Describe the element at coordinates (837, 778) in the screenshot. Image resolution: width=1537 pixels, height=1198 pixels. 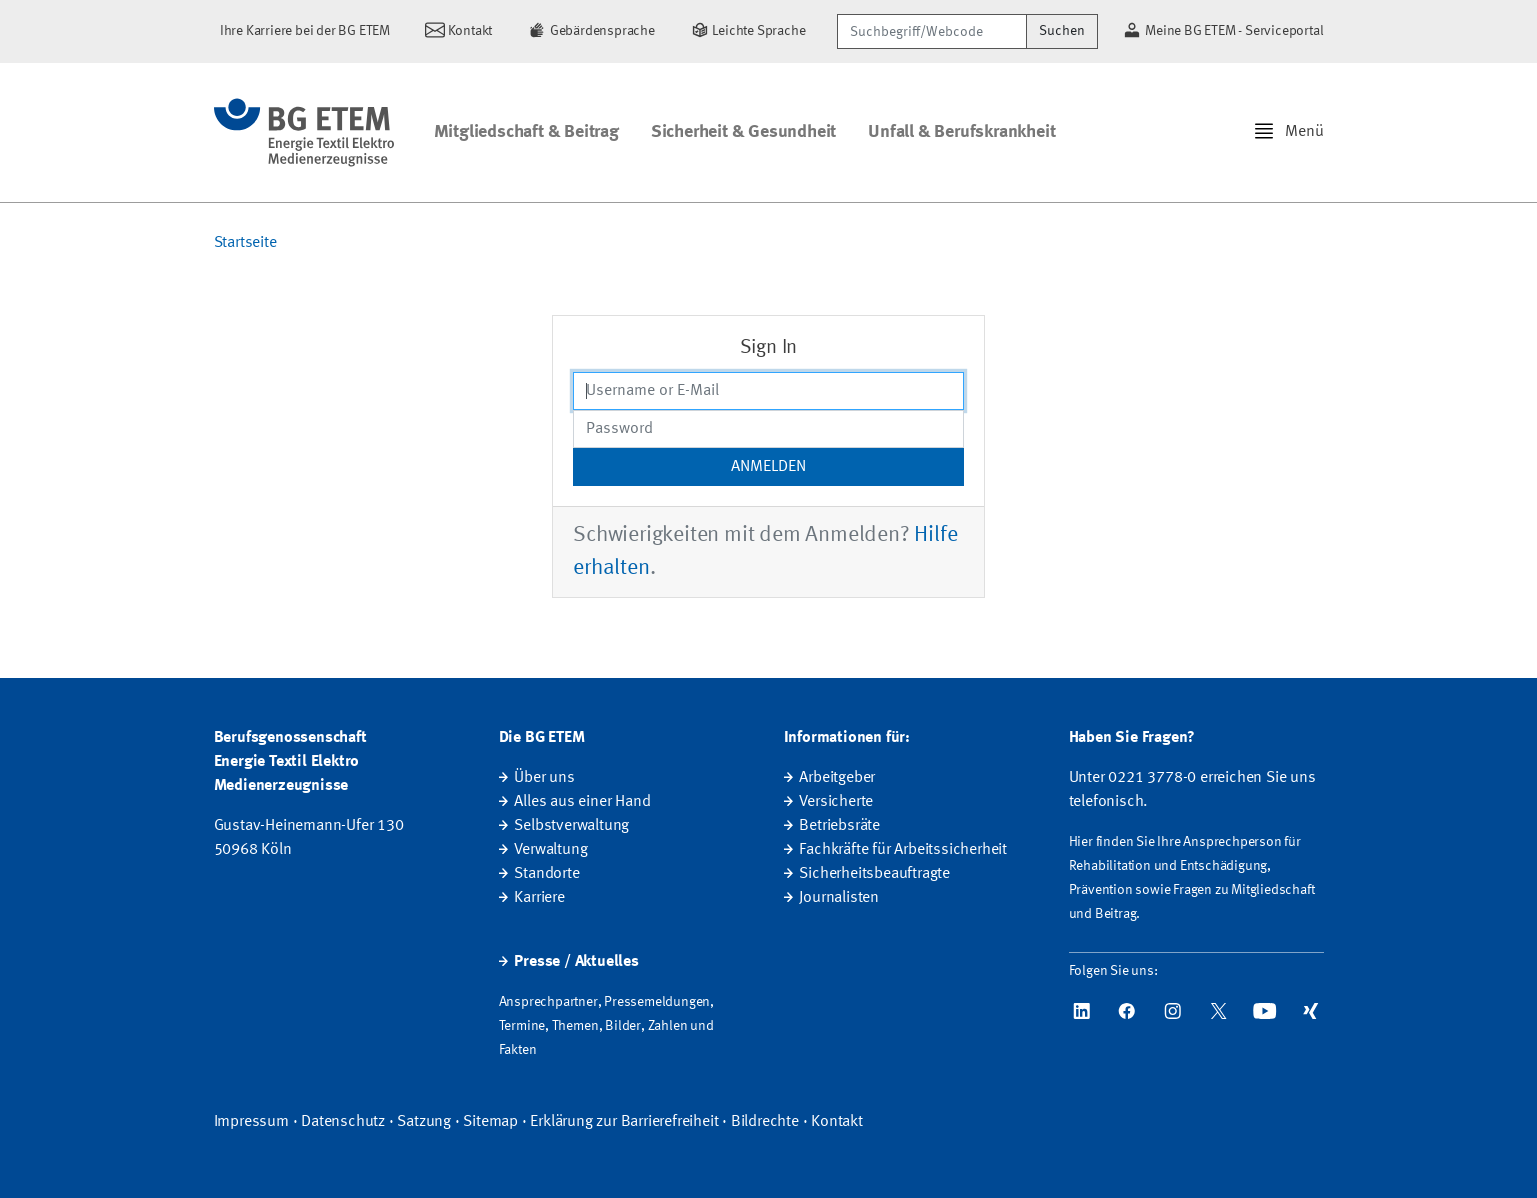
I see `Arbeitgeber` at that location.